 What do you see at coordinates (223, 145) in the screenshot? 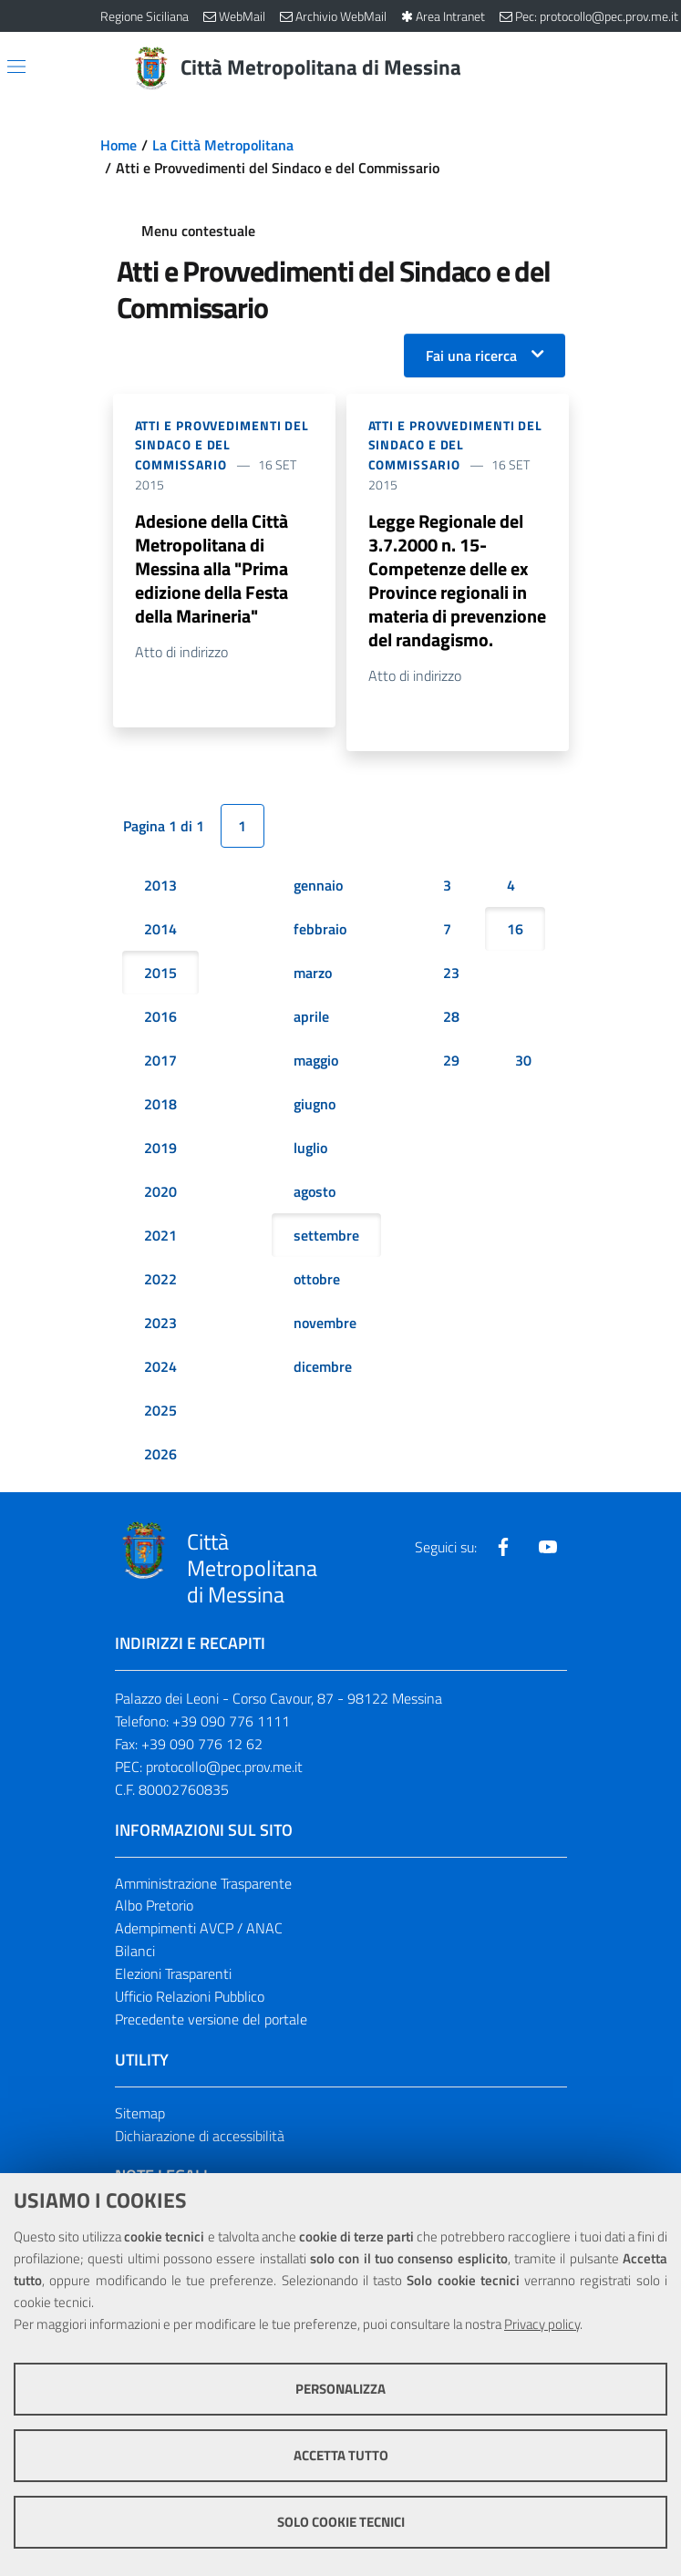
I see `La Città Metropolitana` at bounding box center [223, 145].